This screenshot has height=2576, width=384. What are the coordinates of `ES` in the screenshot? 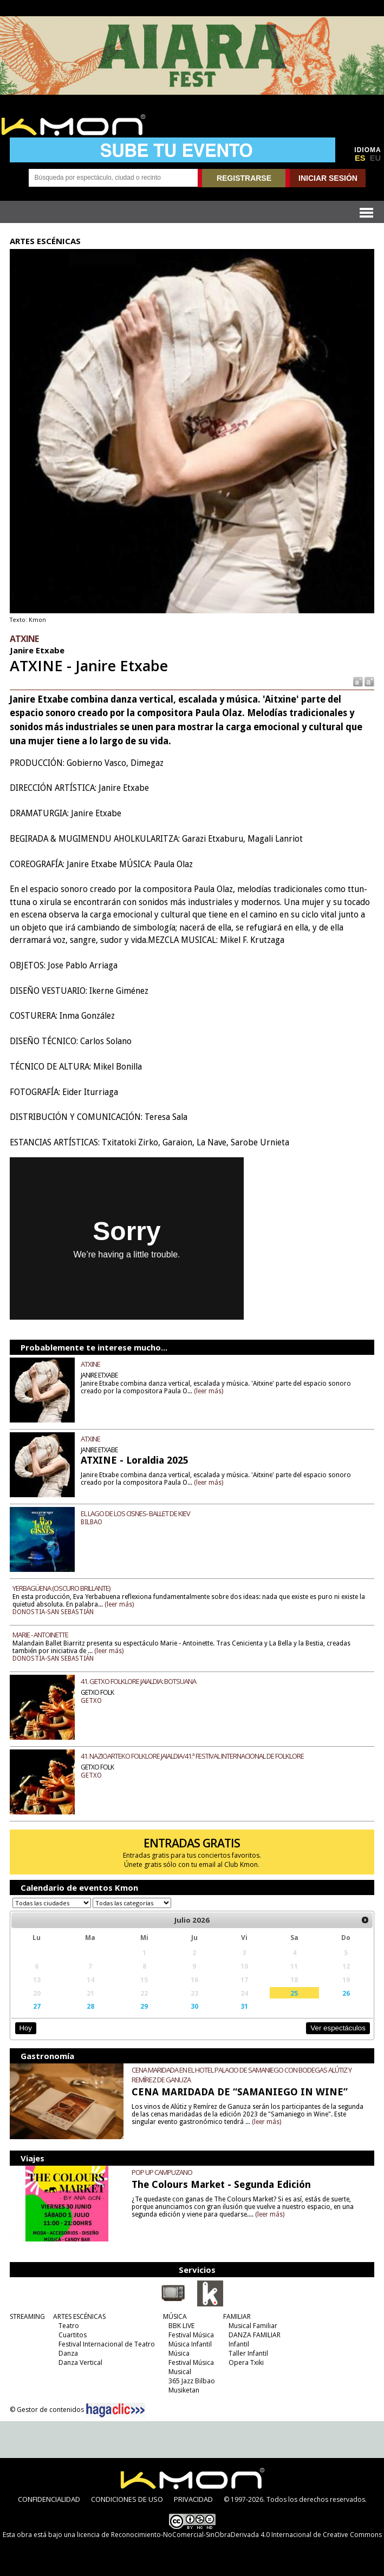 It's located at (360, 158).